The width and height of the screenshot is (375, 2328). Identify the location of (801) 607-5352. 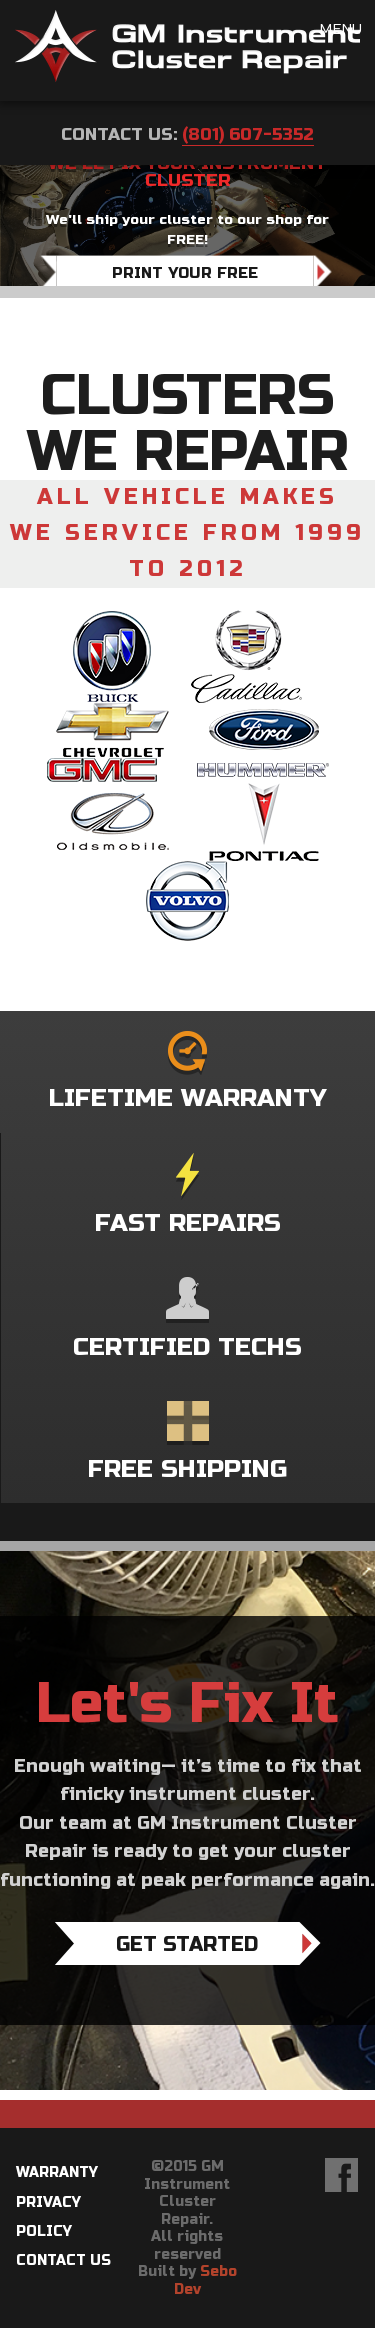
(248, 134).